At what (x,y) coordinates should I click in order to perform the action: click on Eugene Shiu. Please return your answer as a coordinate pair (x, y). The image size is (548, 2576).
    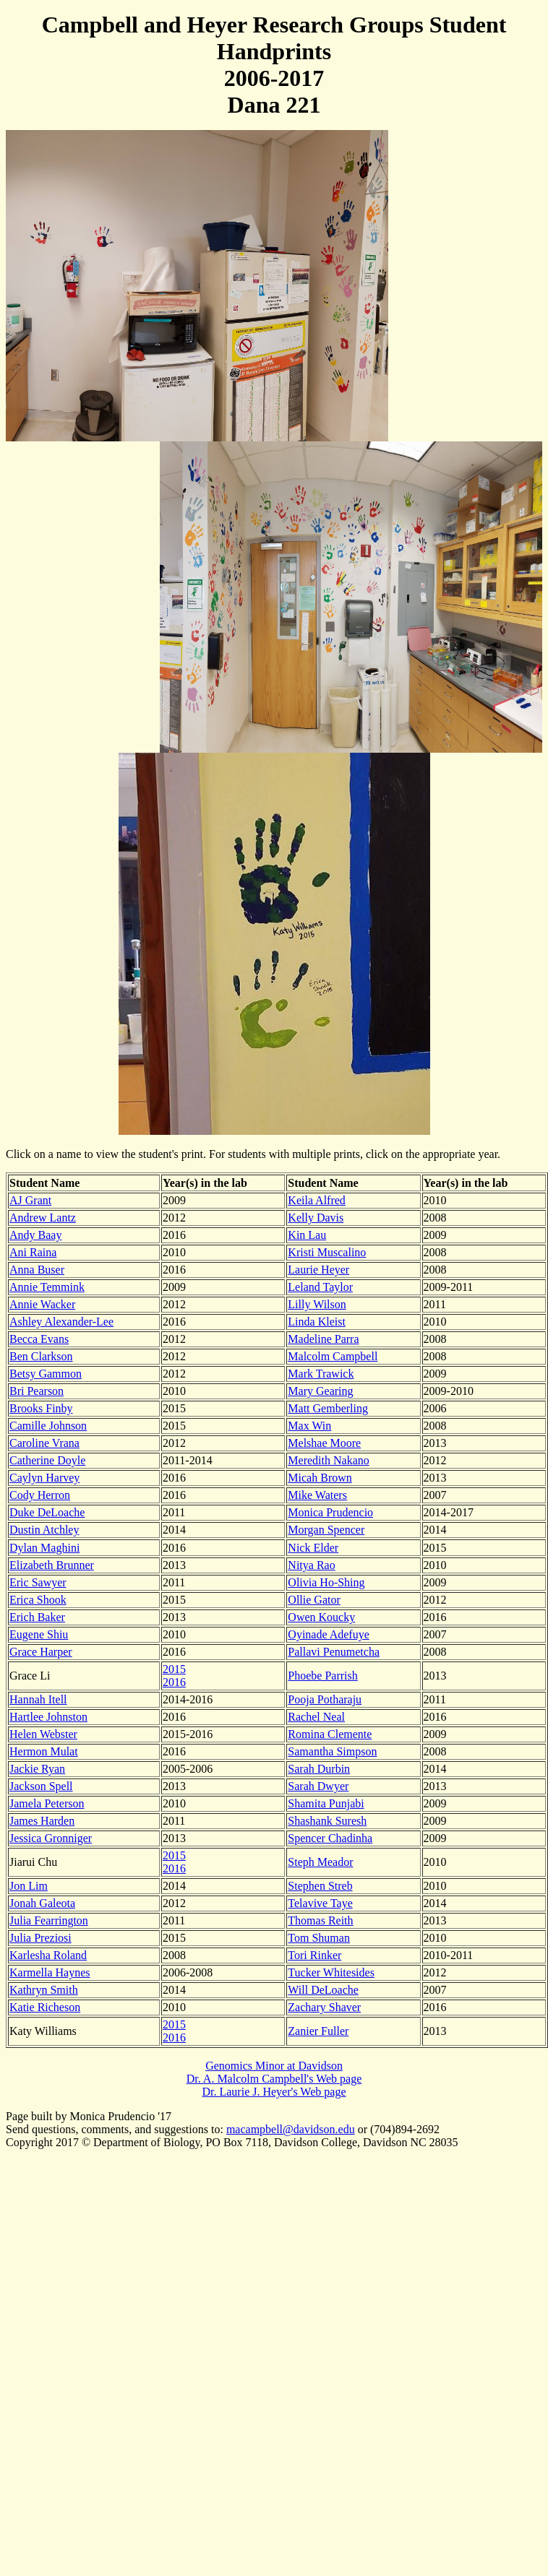
    Looking at the image, I should click on (38, 1634).